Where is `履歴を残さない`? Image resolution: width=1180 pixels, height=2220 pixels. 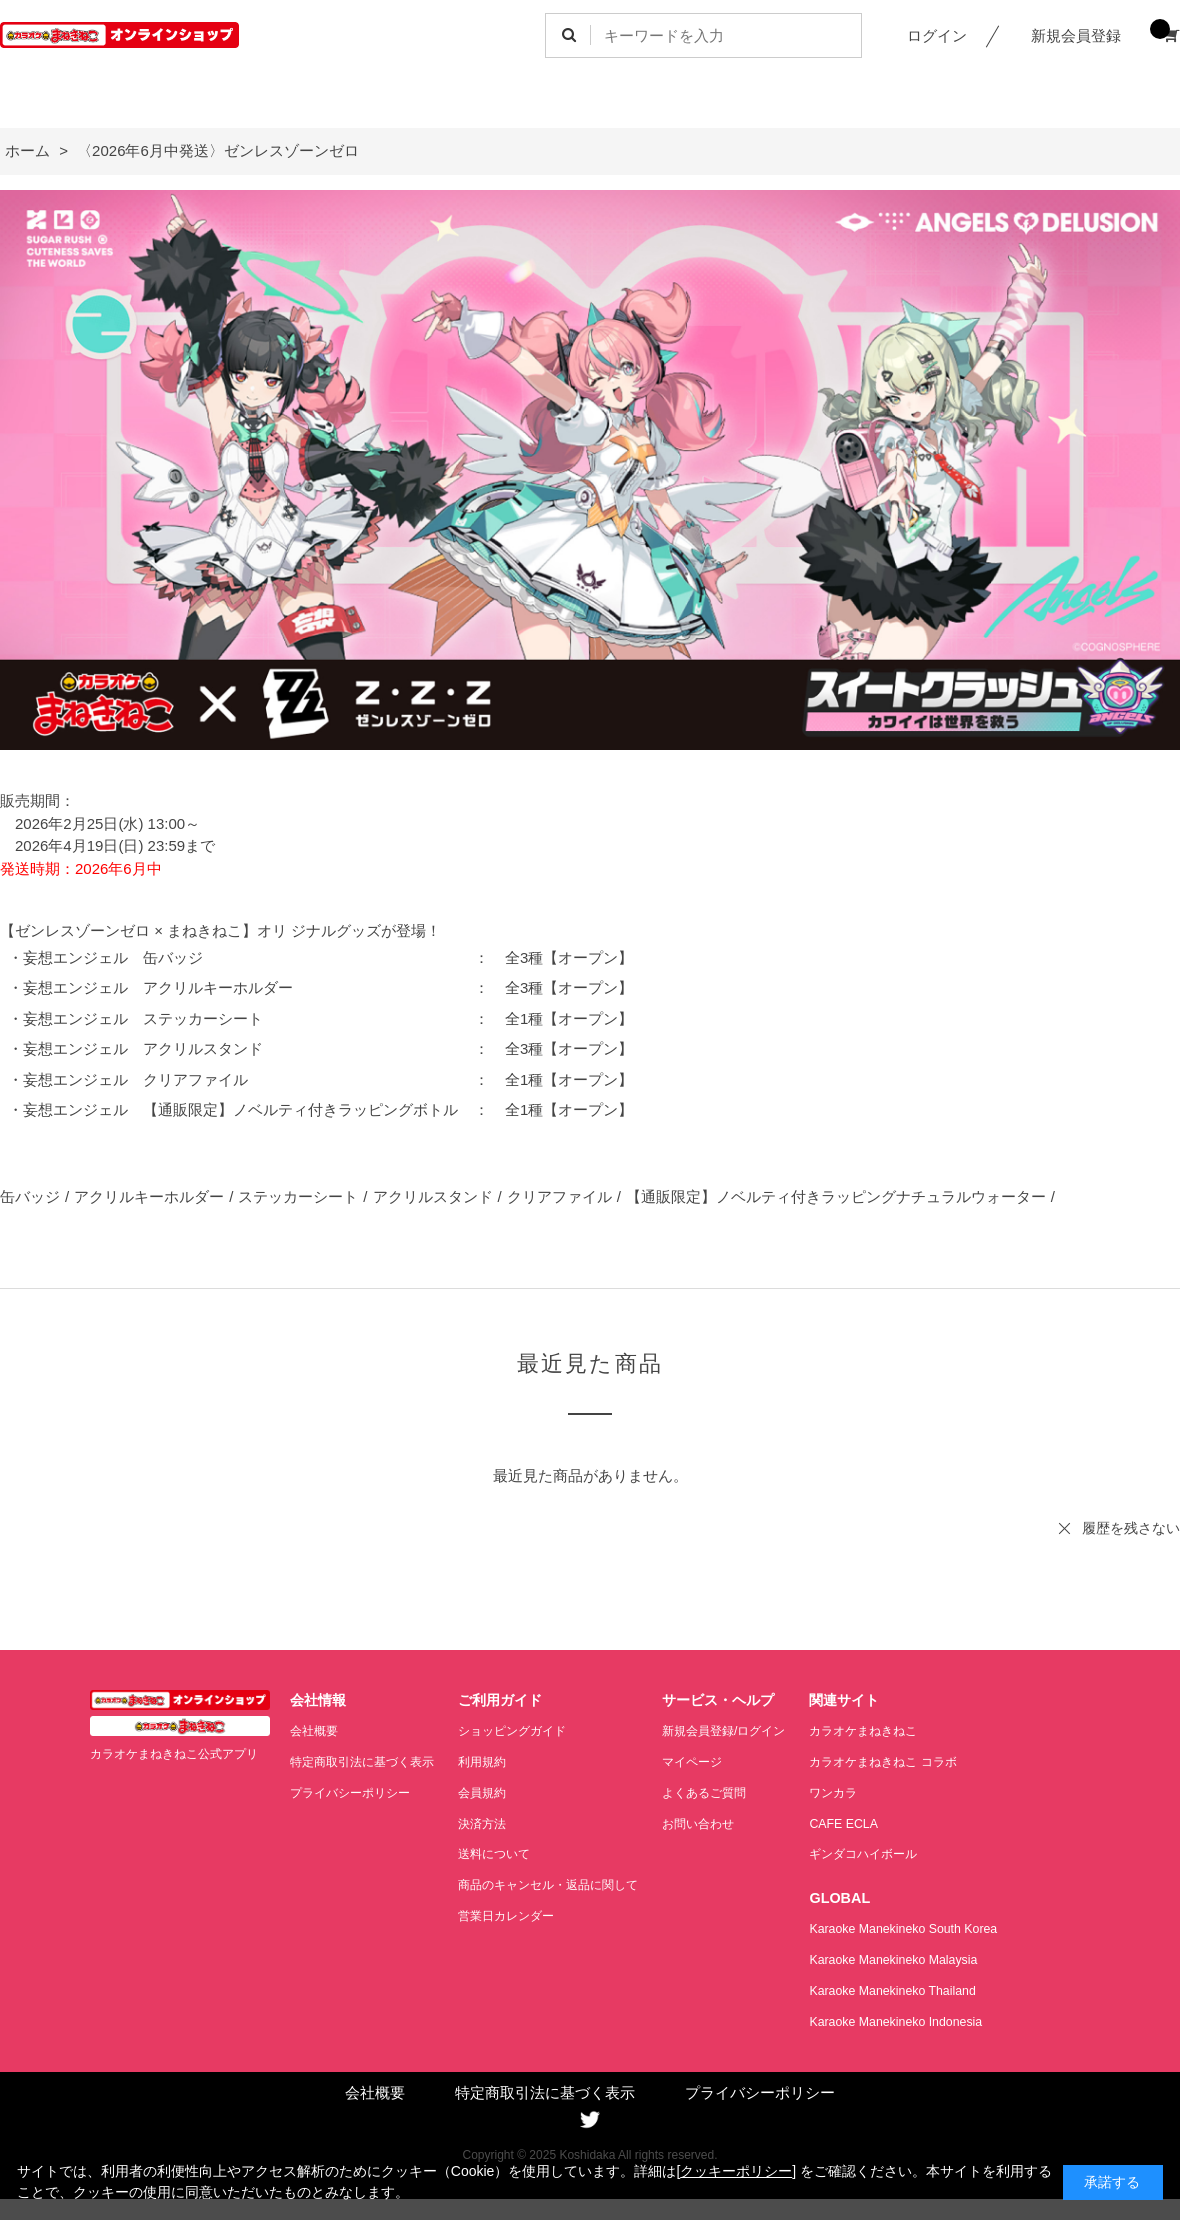
履歴を残さない is located at coordinates (1131, 1528).